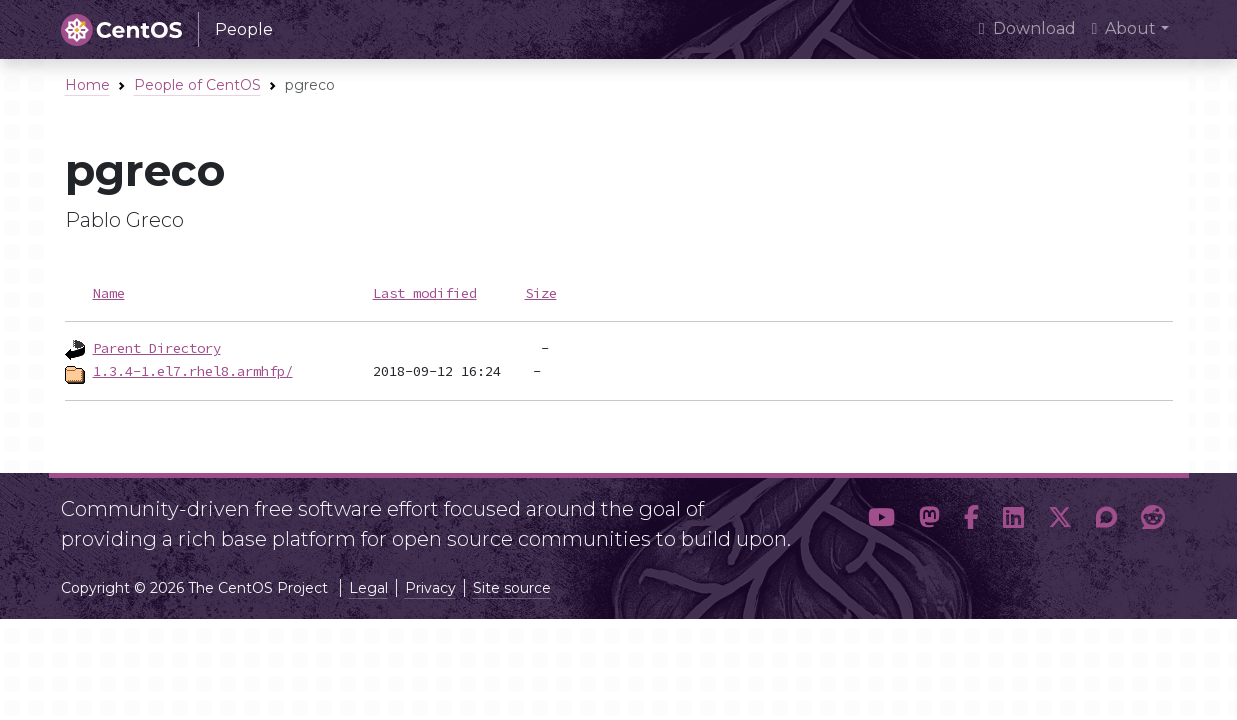  Describe the element at coordinates (197, 85) in the screenshot. I see `People of CentOS` at that location.